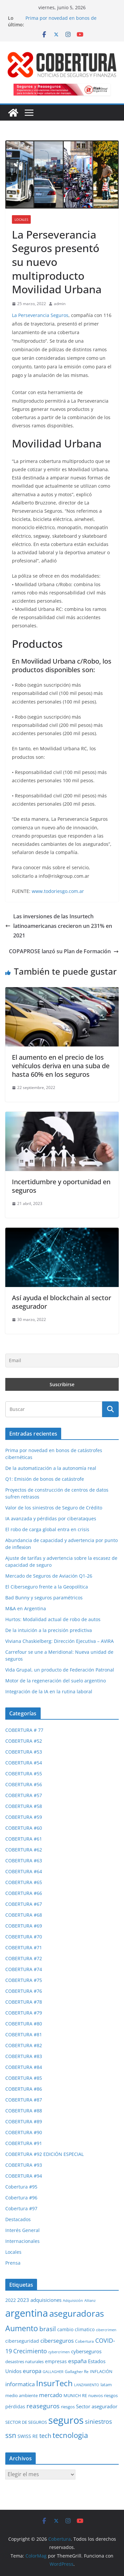  I want to click on LANZAMIENTO [LANZAMIENTO (24 elementos)], so click(86, 2384).